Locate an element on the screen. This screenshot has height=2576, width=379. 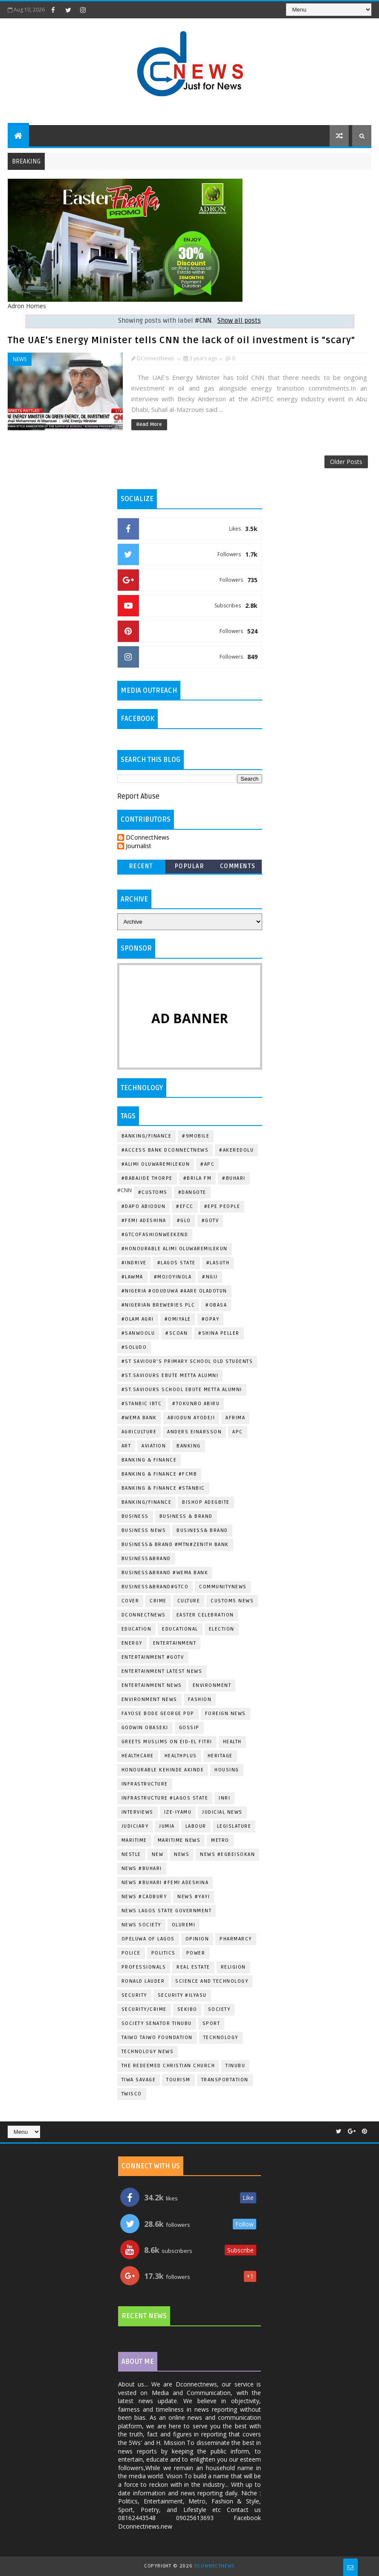
Comments is located at coordinates (238, 866).